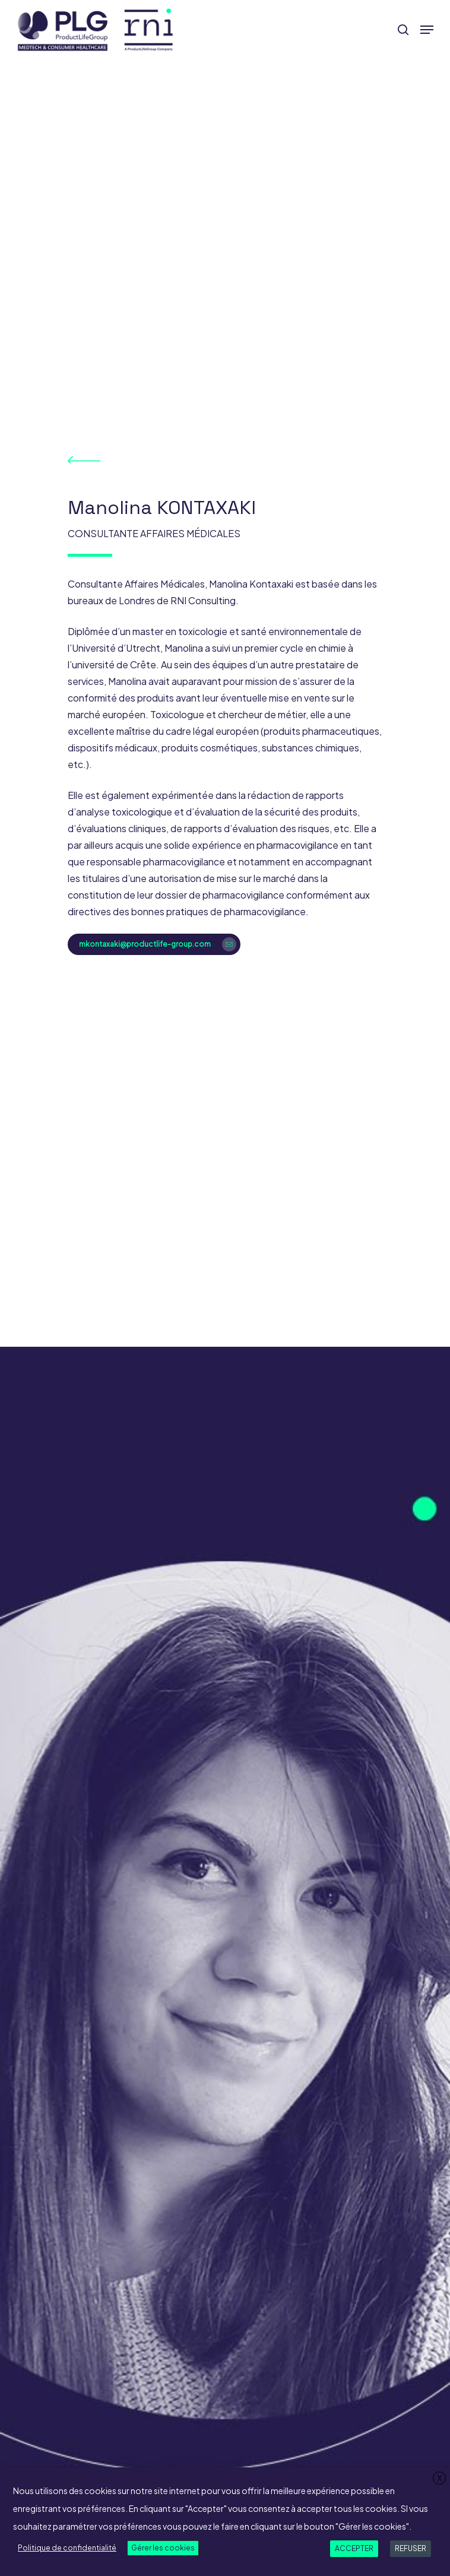 The image size is (450, 2576). What do you see at coordinates (410, 2548) in the screenshot?
I see `REFUSER [button]` at bounding box center [410, 2548].